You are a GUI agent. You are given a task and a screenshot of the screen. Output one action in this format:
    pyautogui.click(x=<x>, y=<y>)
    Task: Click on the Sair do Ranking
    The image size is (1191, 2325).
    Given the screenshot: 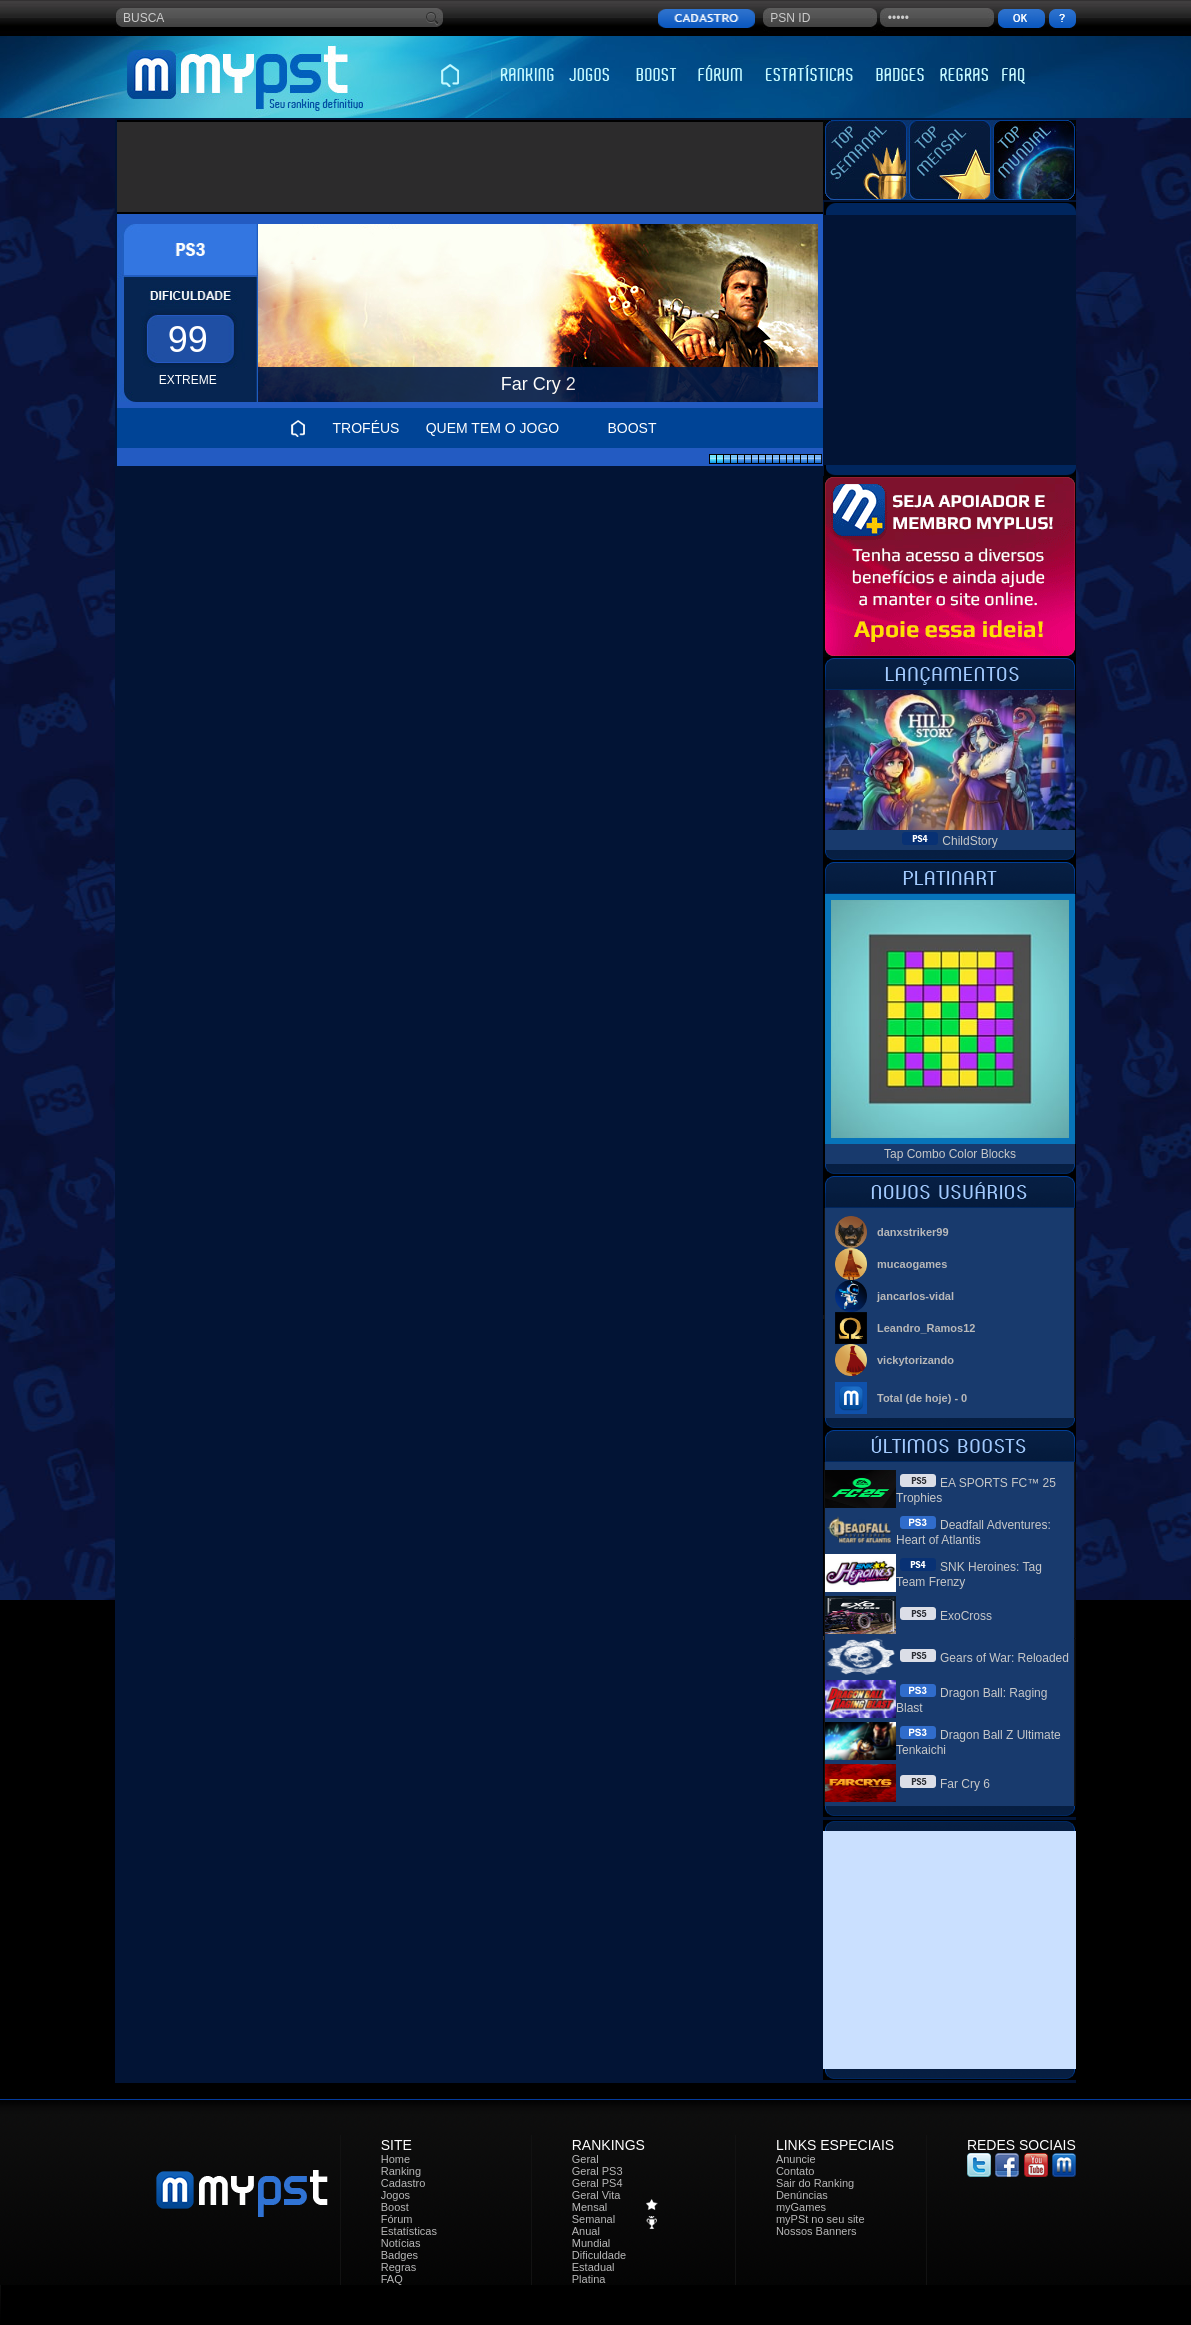 What is the action you would take?
    pyautogui.click(x=815, y=2183)
    